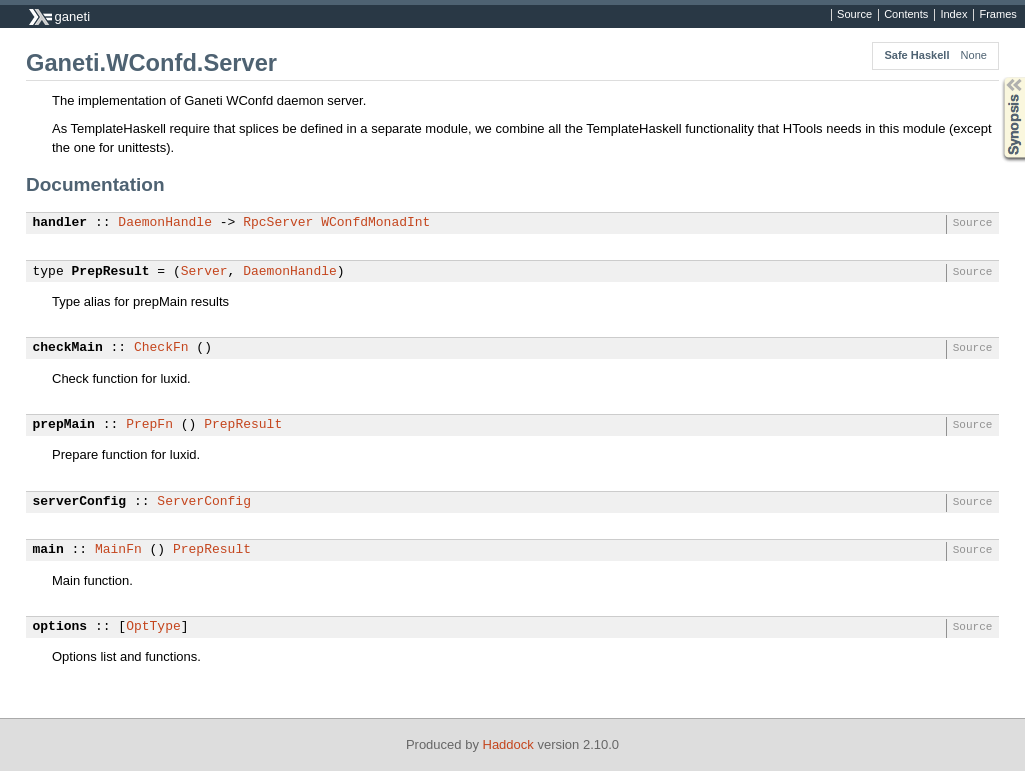 The width and height of the screenshot is (1025, 771). Describe the element at coordinates (64, 425) in the screenshot. I see `prepMain` at that location.